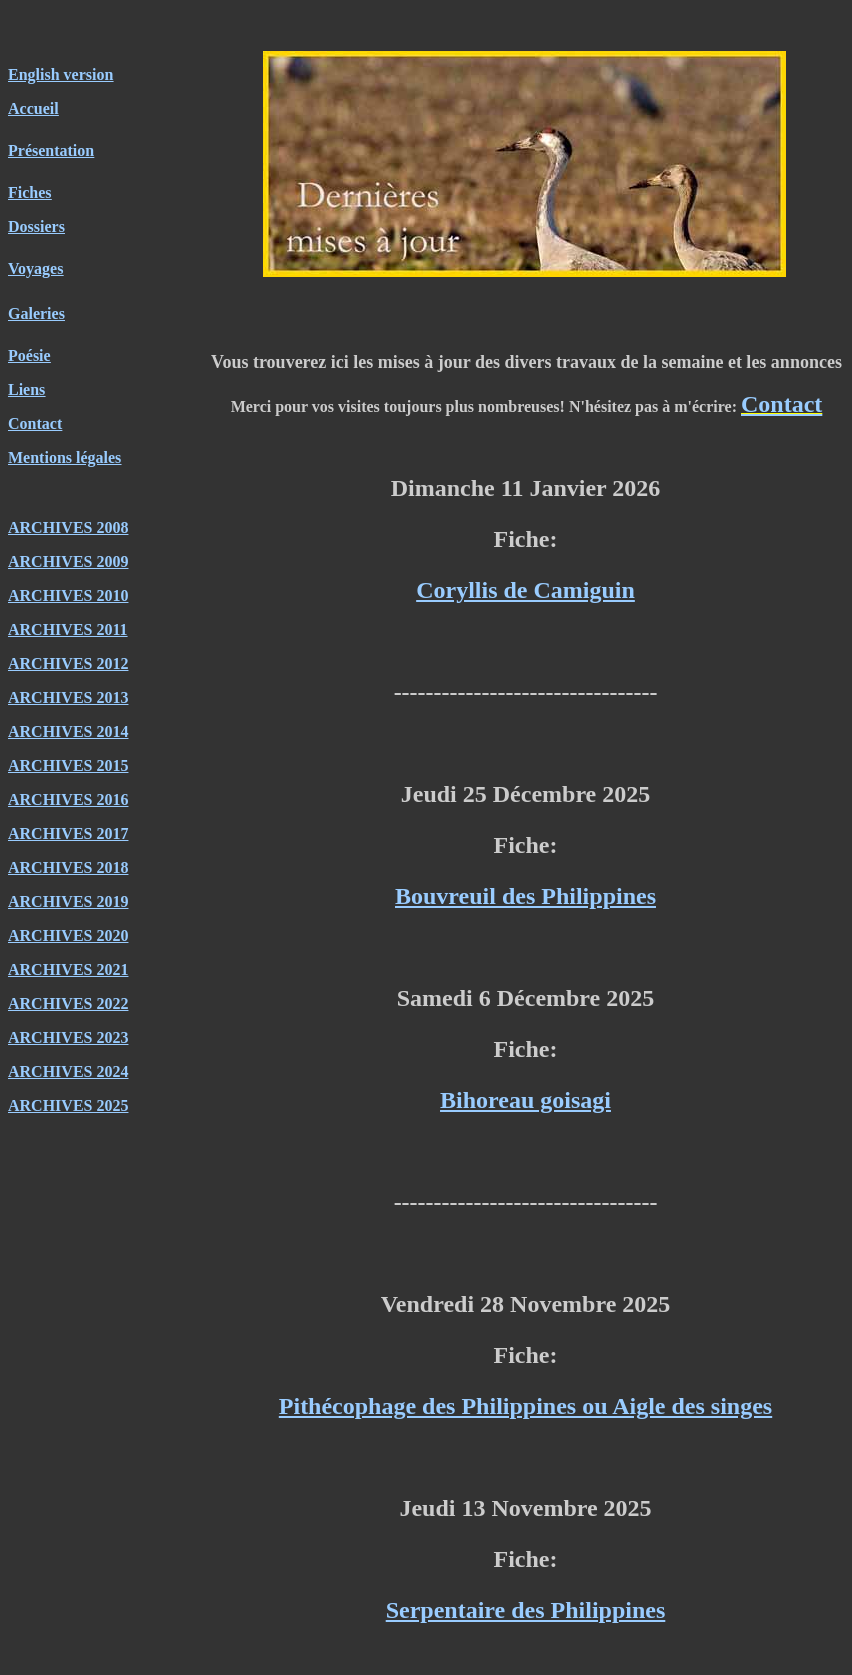 Image resolution: width=852 pixels, height=1675 pixels. What do you see at coordinates (68, 969) in the screenshot?
I see `ARCHIVES 2021` at bounding box center [68, 969].